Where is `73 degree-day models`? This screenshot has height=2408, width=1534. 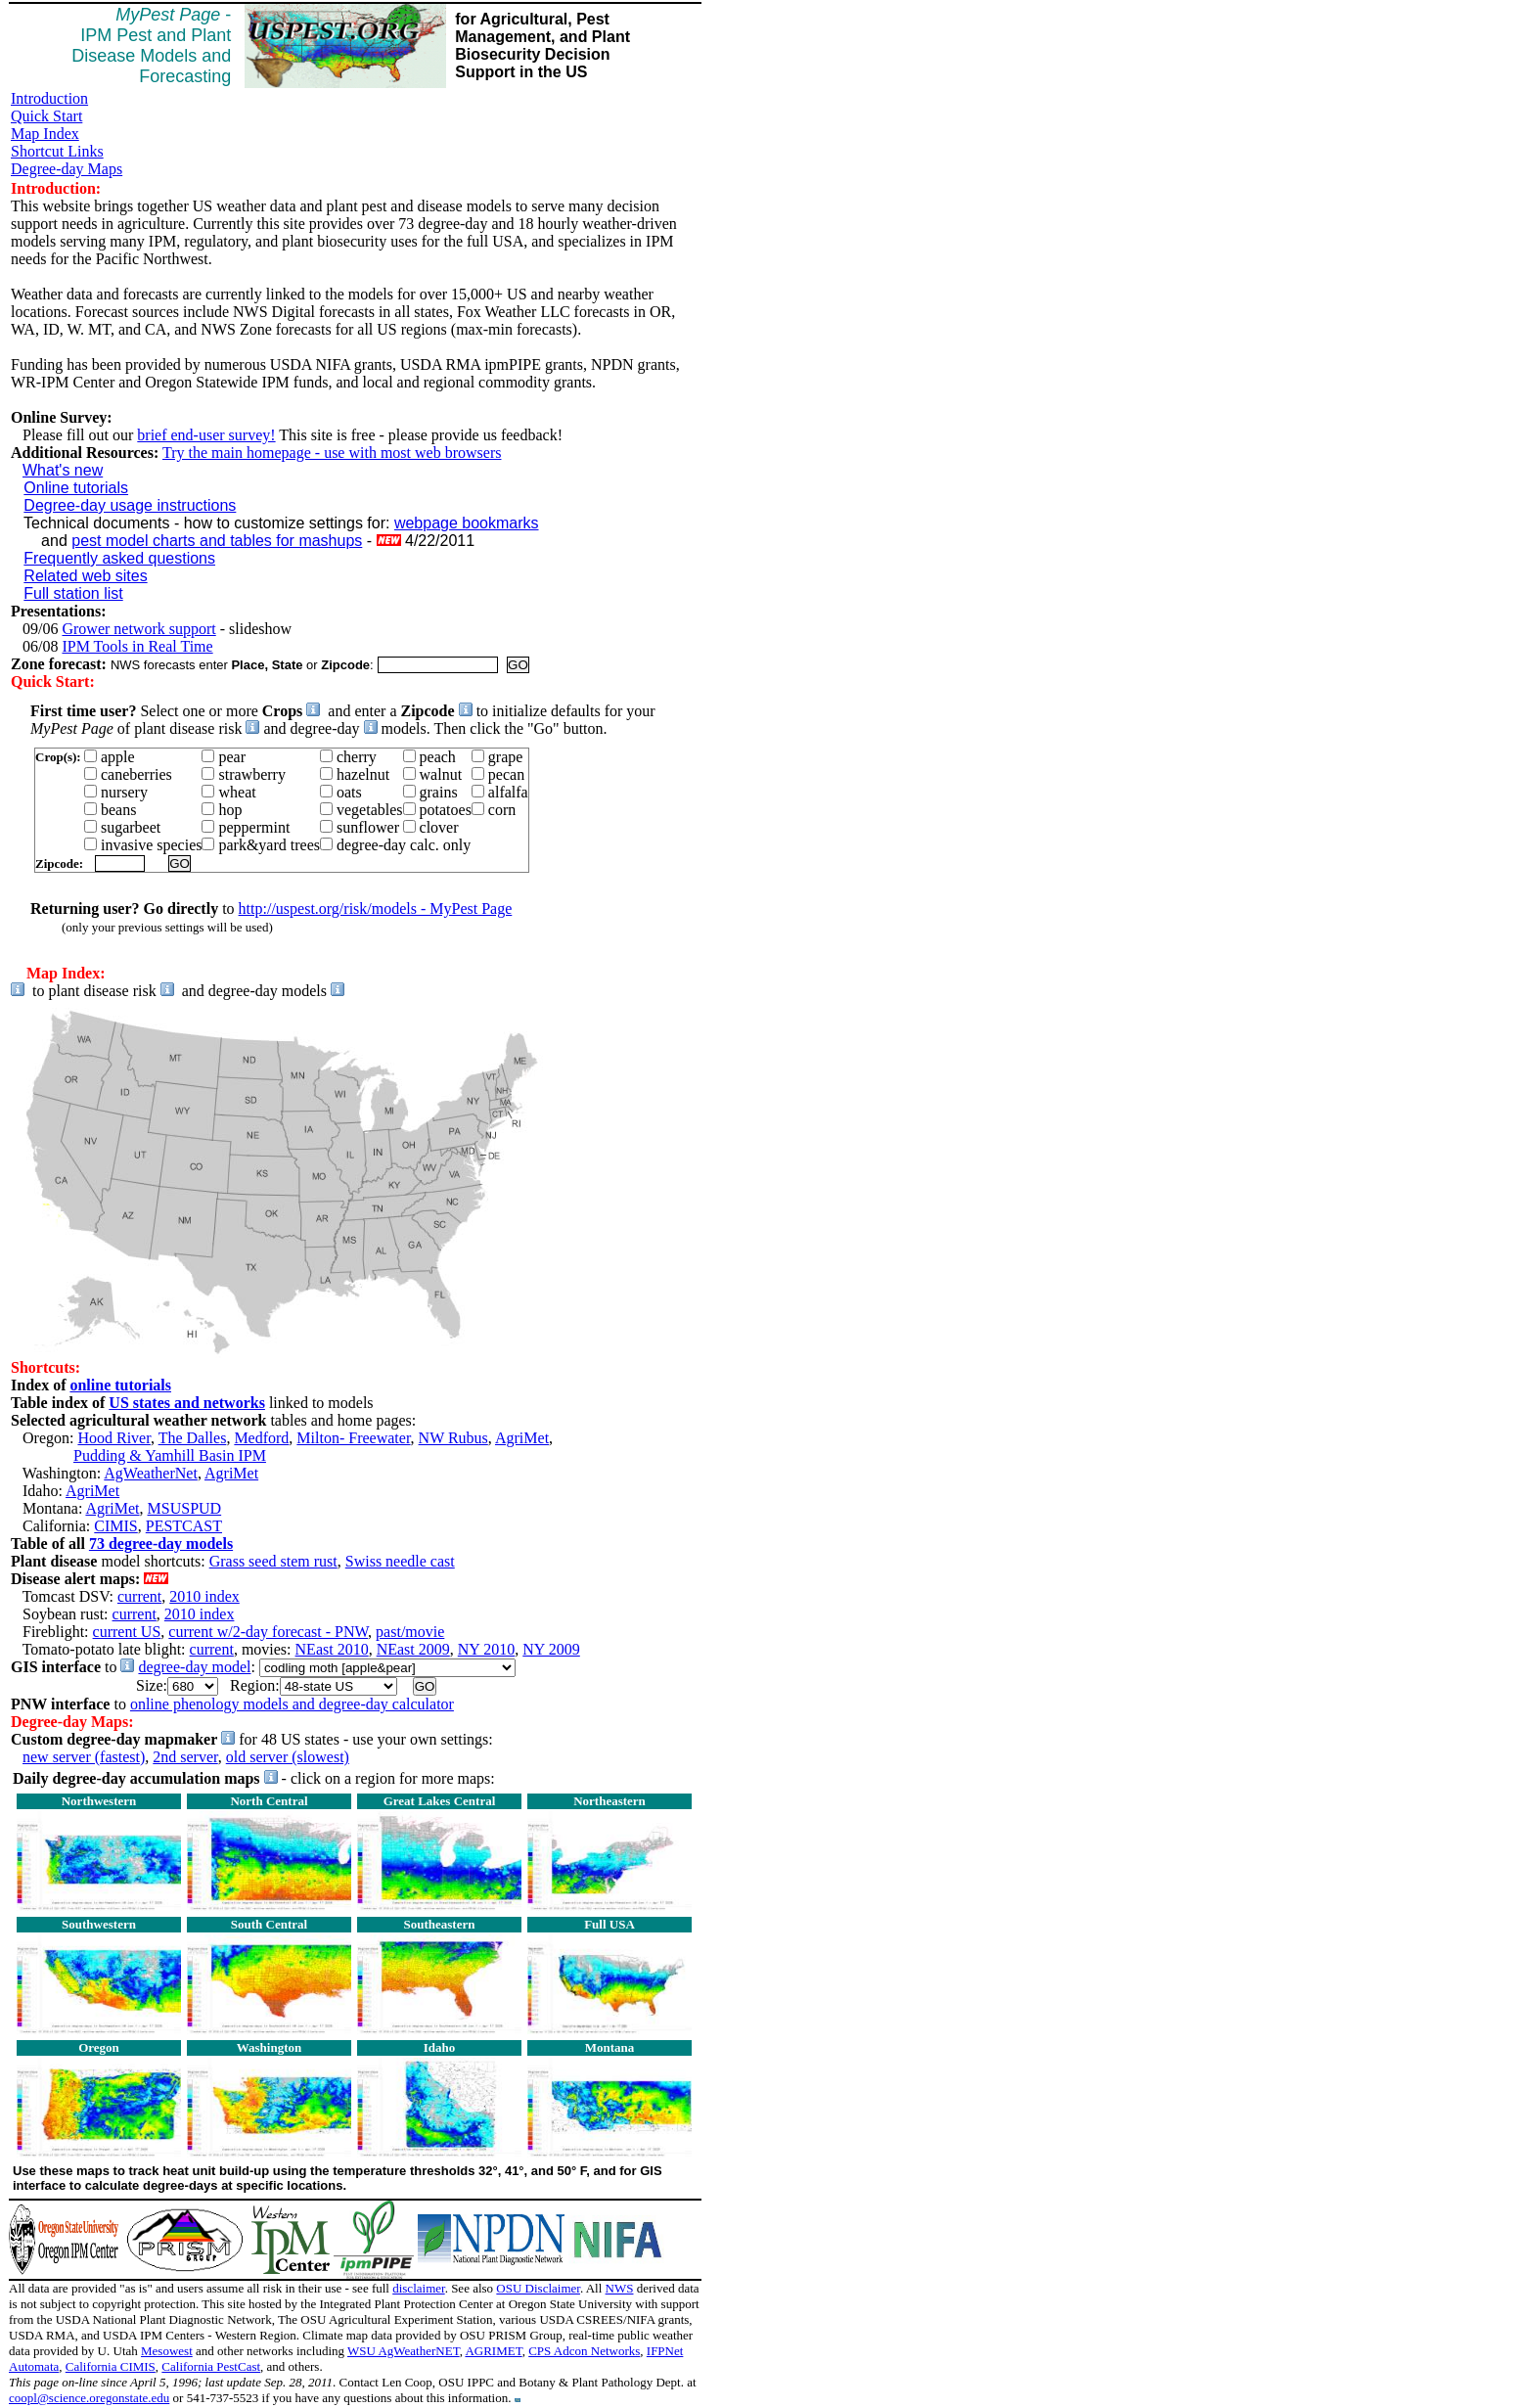
73 degree-day models is located at coordinates (161, 1543).